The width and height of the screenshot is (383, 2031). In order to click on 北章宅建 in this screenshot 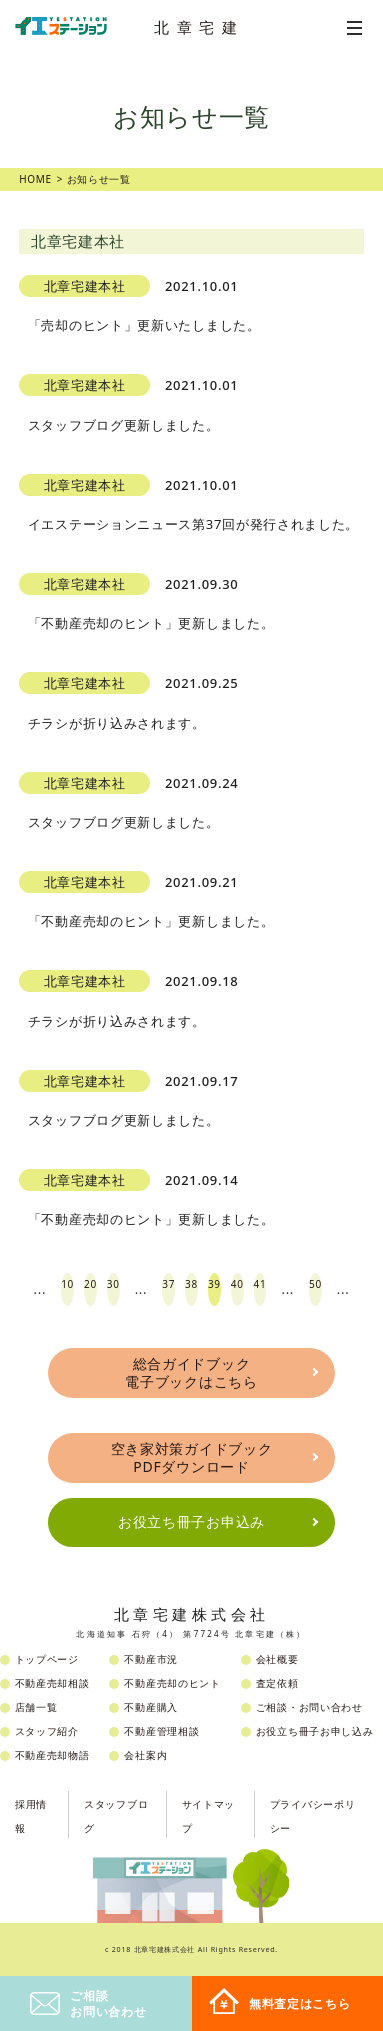, I will do `click(199, 27)`.